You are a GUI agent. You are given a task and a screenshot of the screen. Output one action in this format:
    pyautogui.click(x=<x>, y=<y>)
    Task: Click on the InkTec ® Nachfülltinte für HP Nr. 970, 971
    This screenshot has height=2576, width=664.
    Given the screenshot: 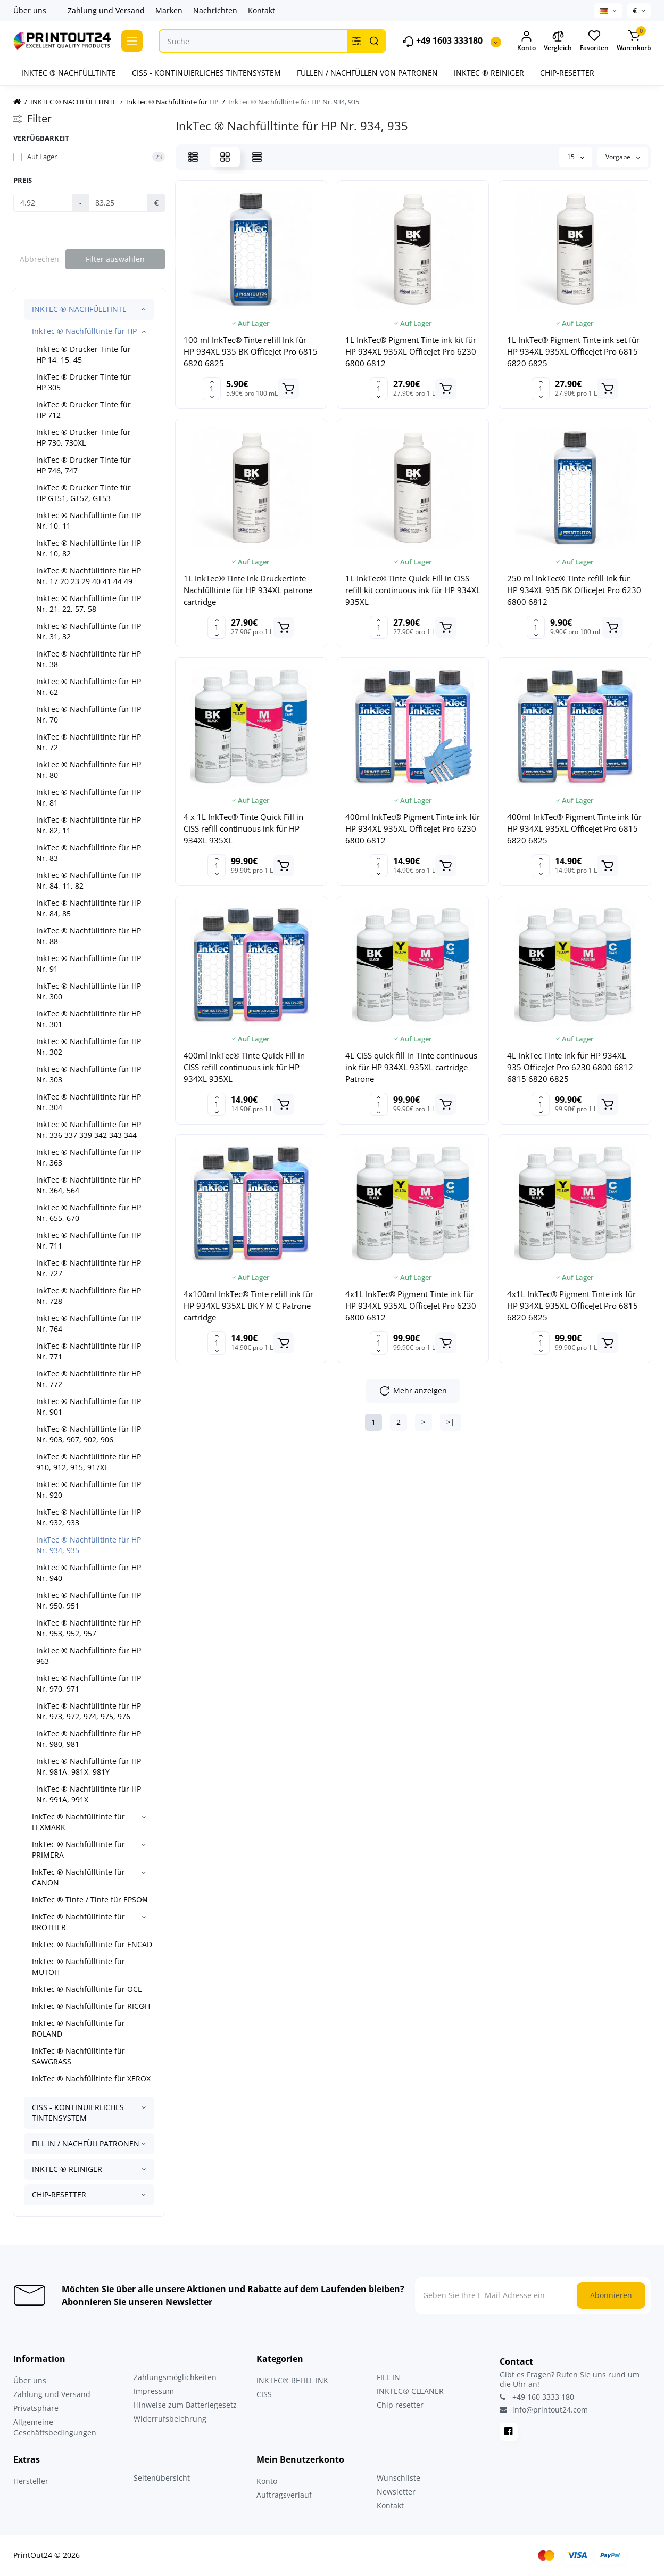 What is the action you would take?
    pyautogui.click(x=88, y=1683)
    